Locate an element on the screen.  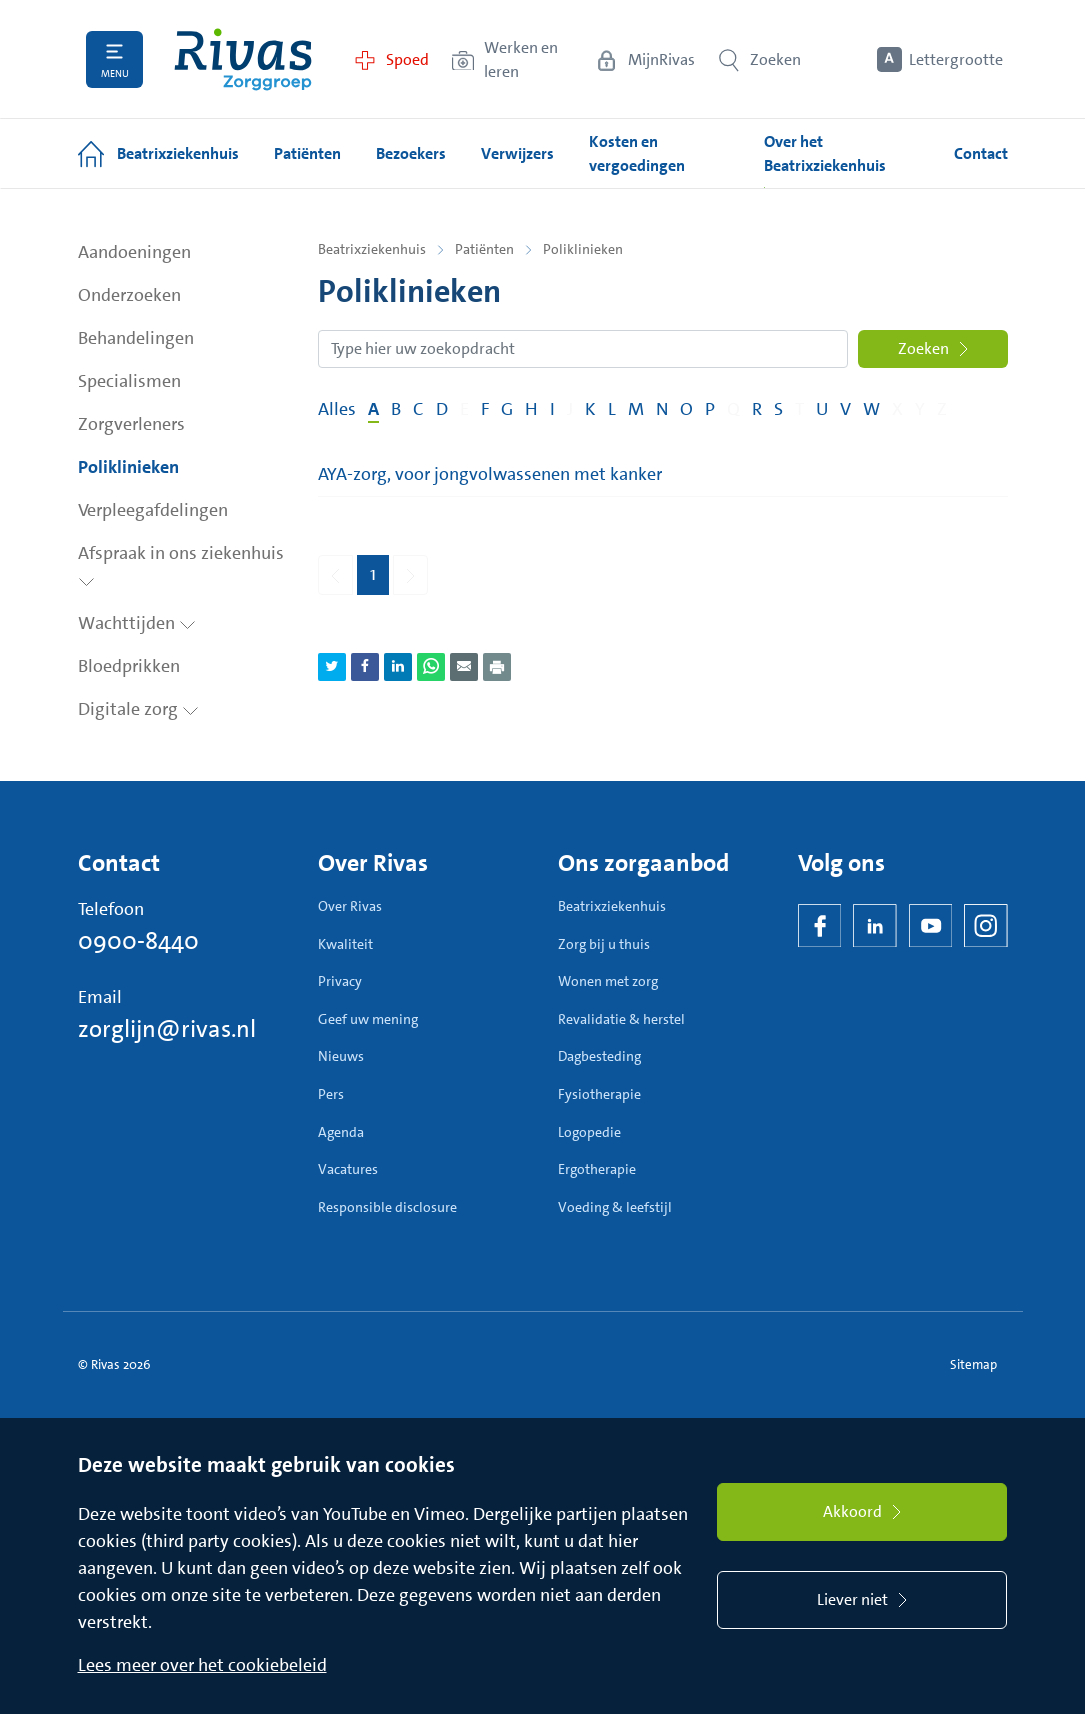
[YouTube] is located at coordinates (931, 926).